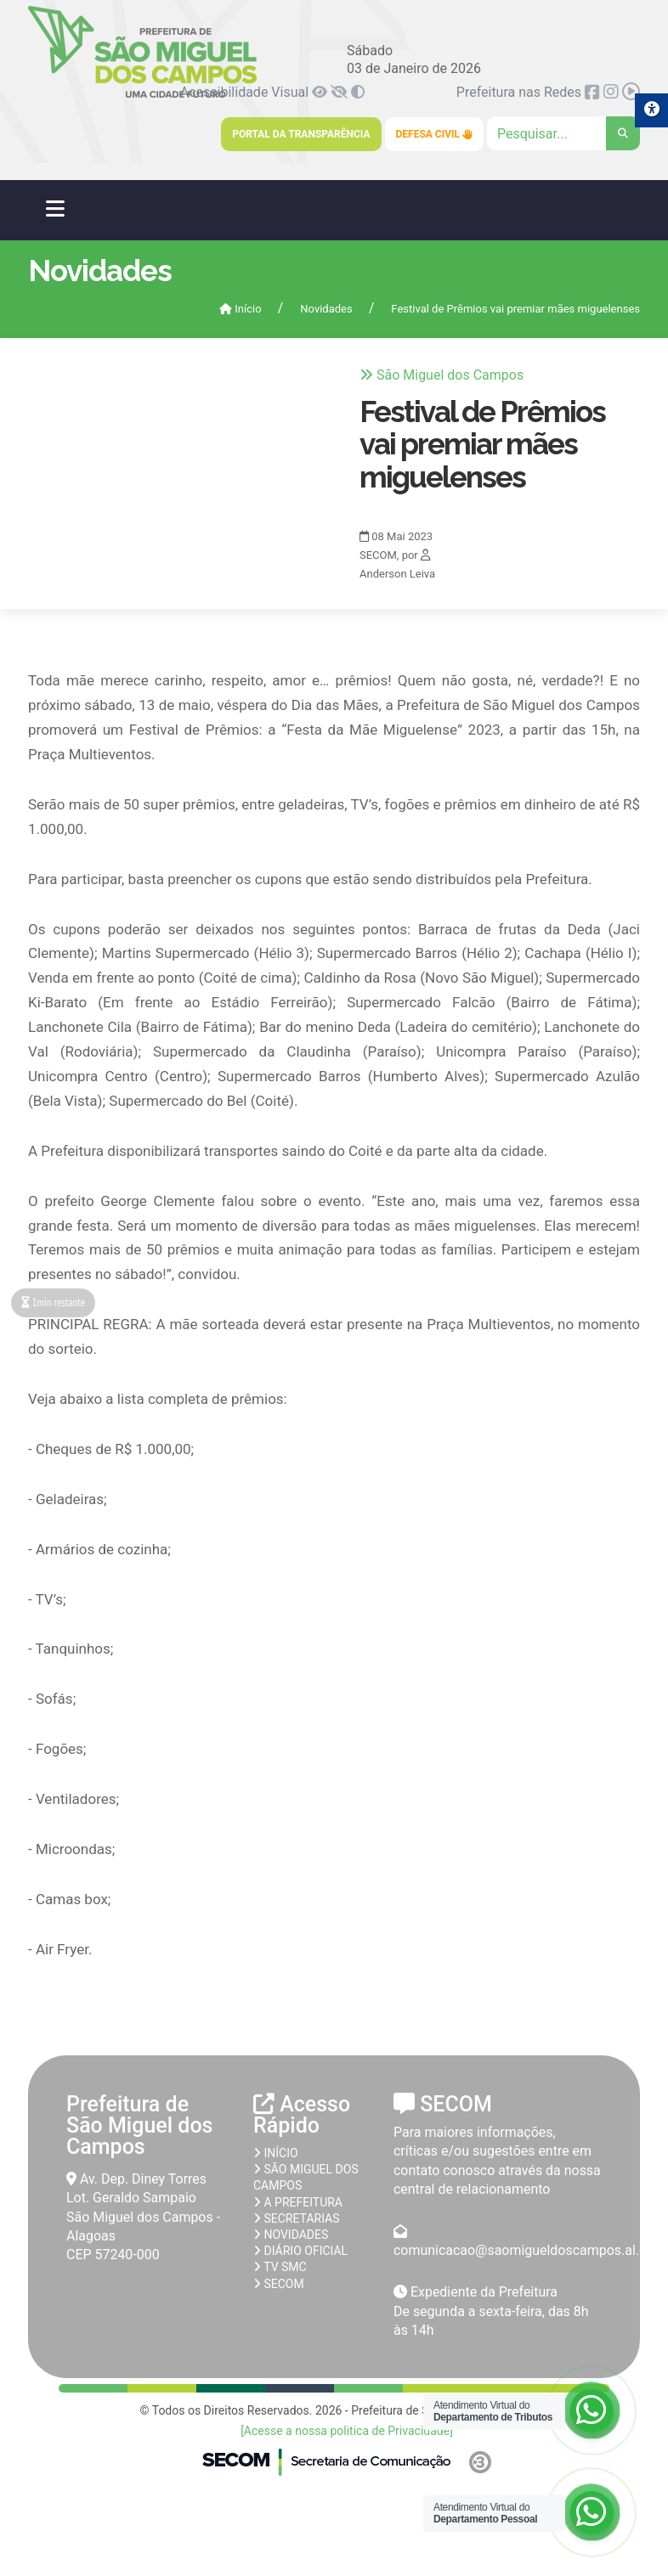  I want to click on Defesa Civil [link], so click(434, 134).